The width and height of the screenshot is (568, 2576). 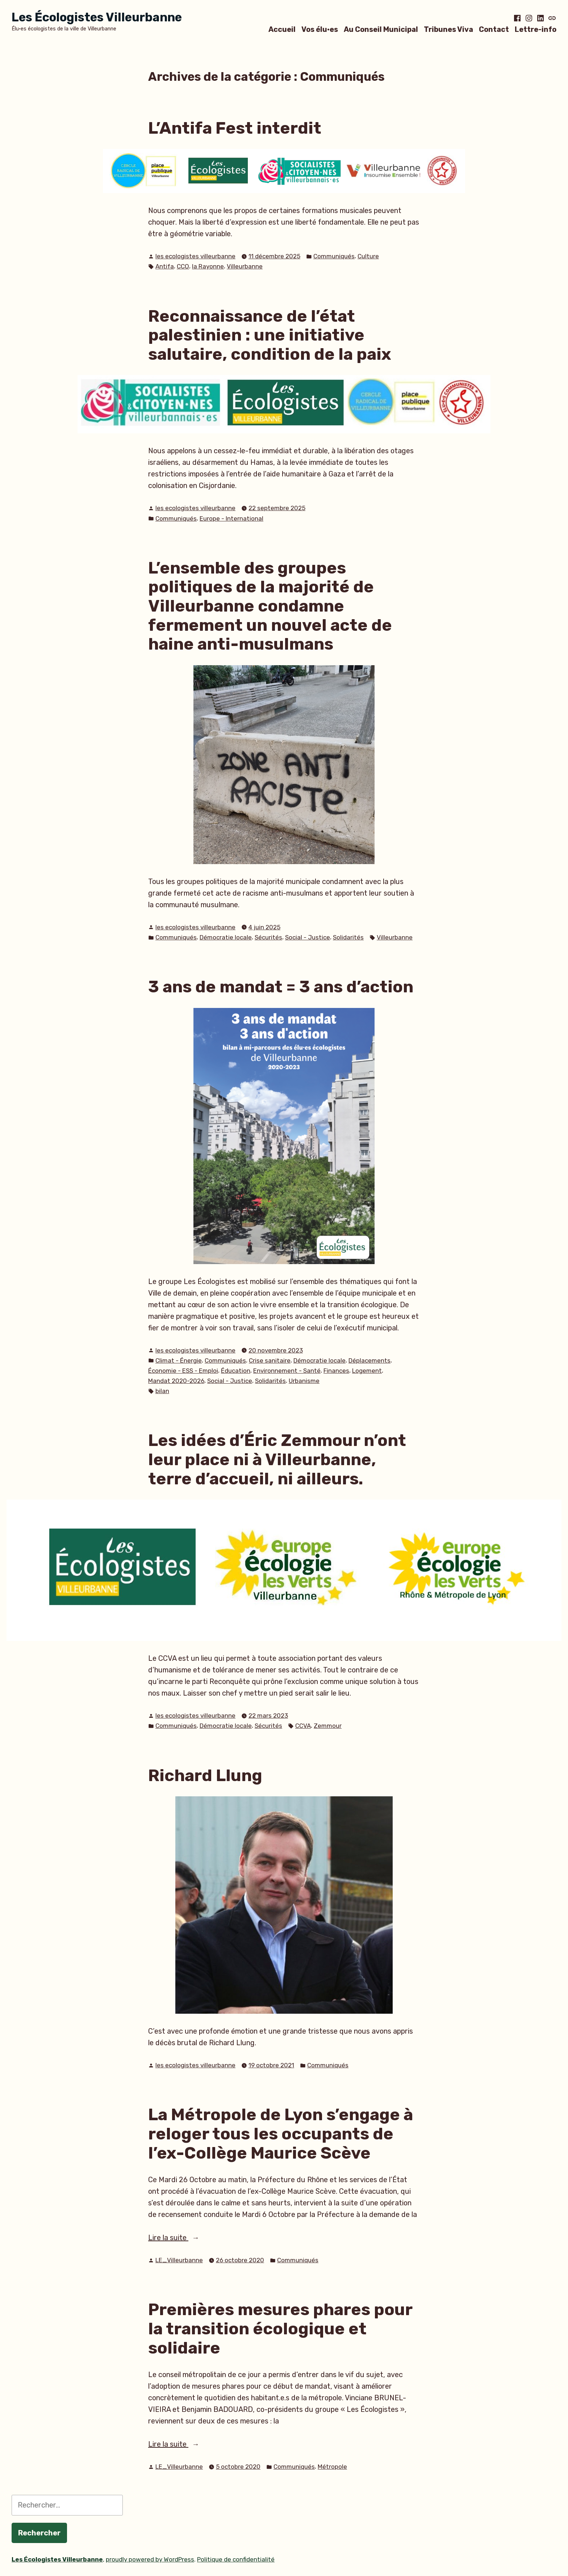 I want to click on Environnement - Santé, so click(x=287, y=1370).